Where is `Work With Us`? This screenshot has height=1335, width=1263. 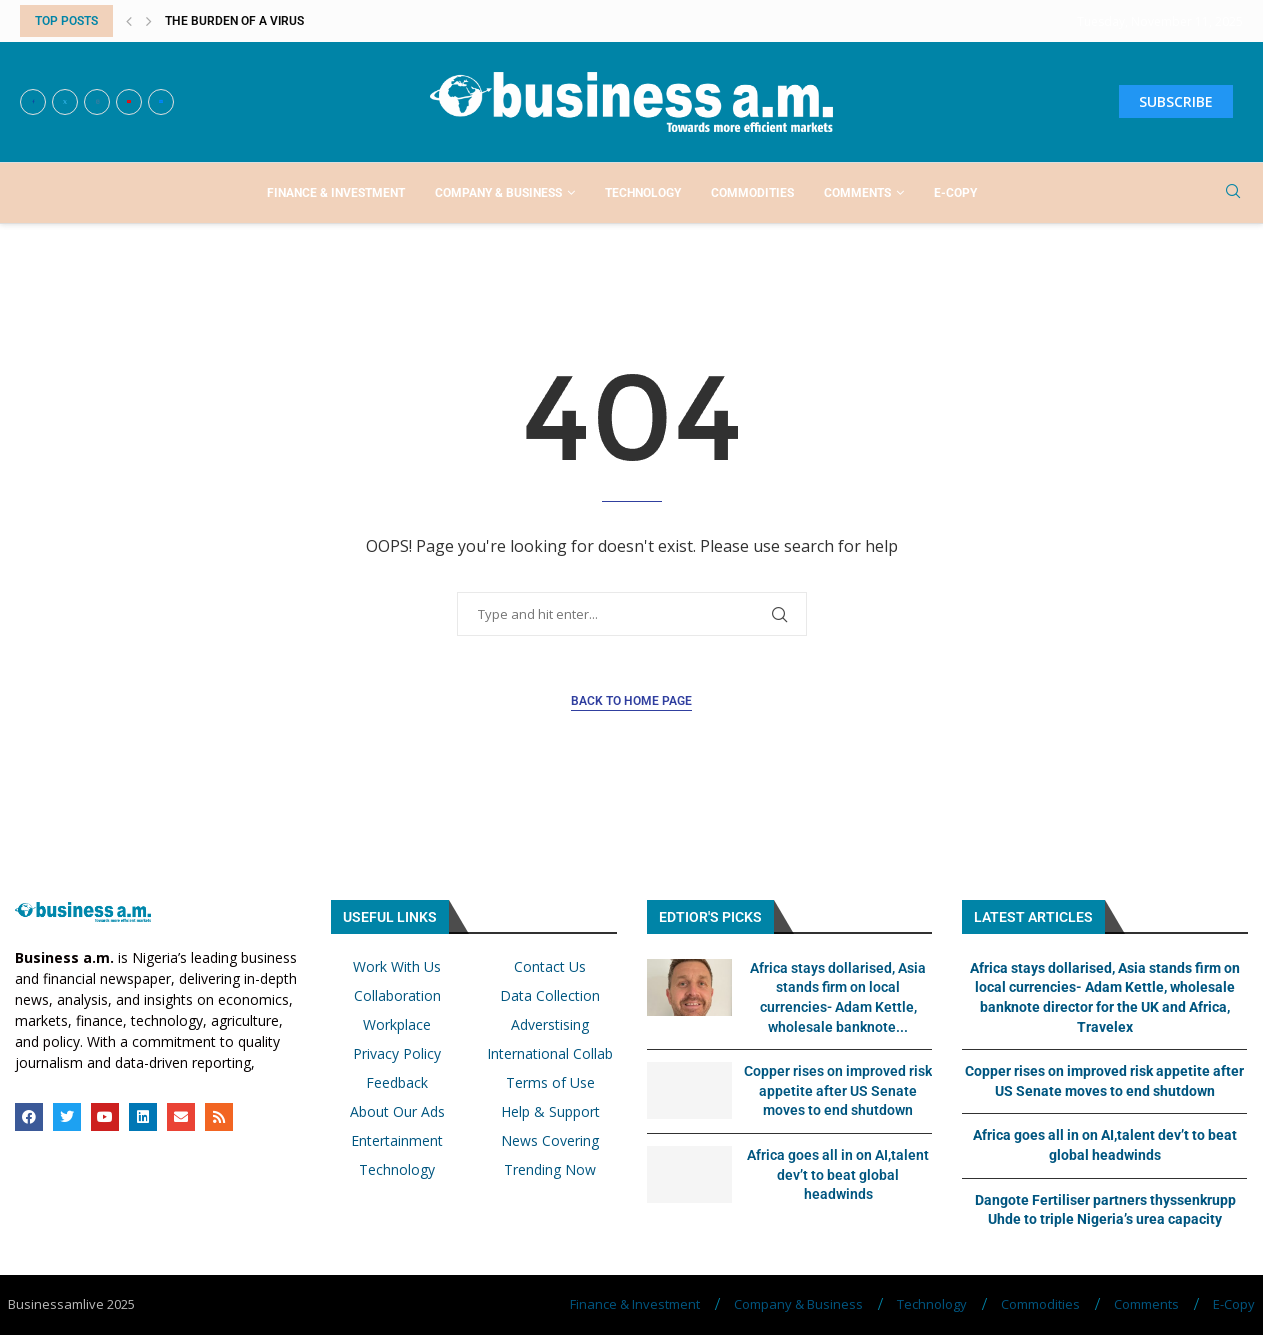 Work With Us is located at coordinates (397, 967).